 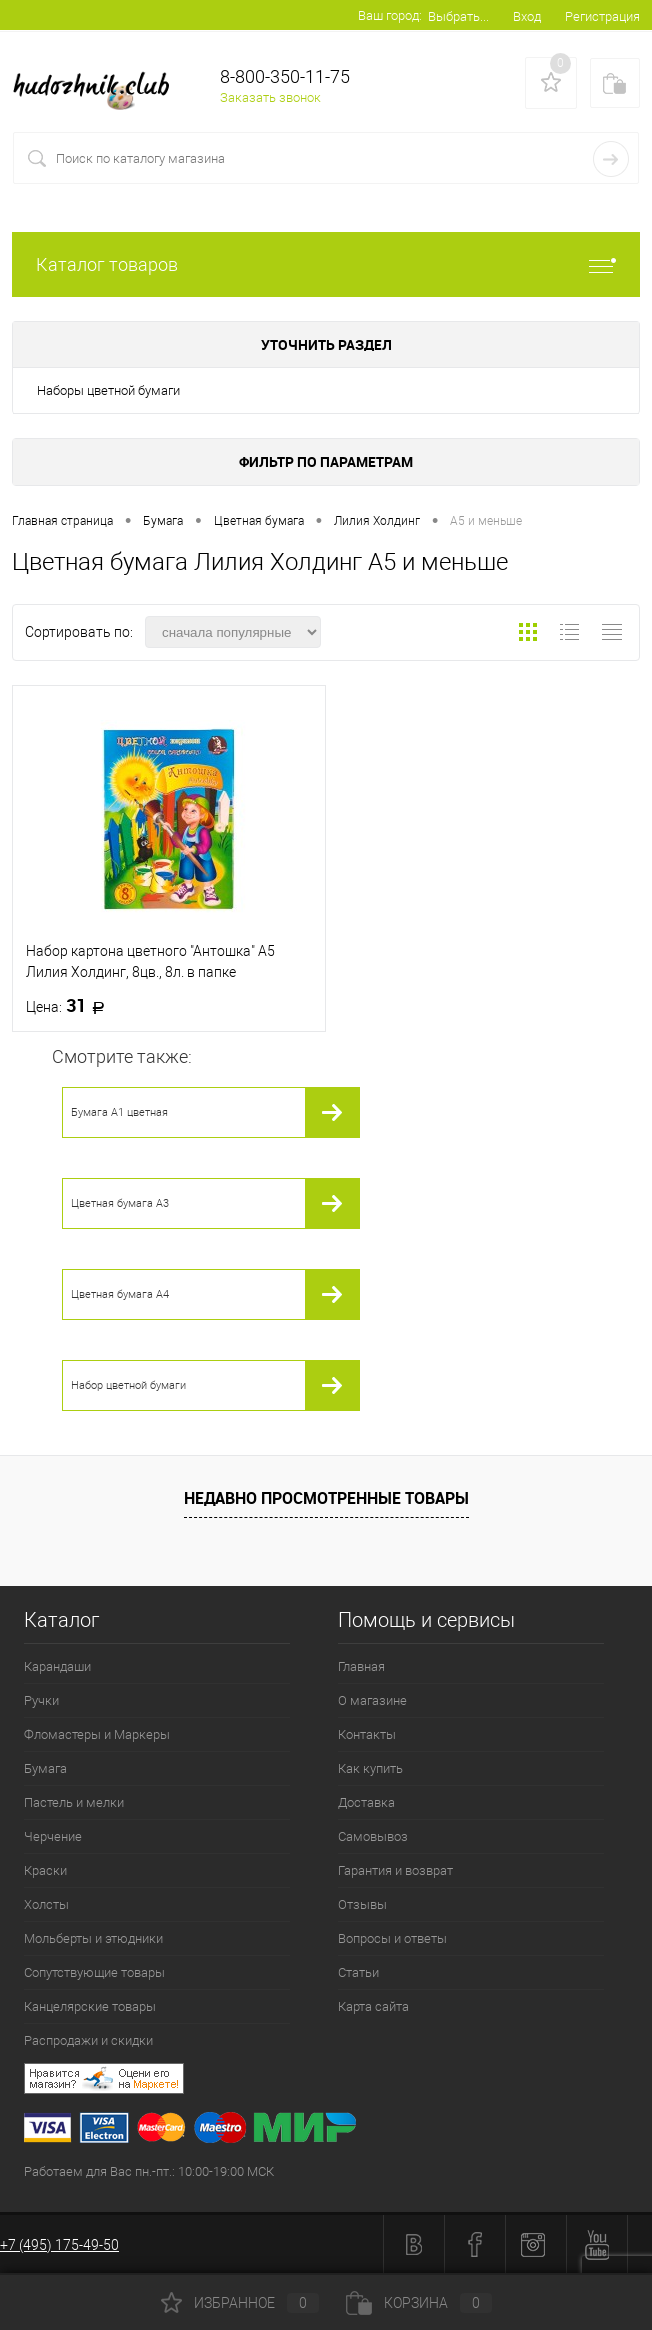 What do you see at coordinates (358, 1972) in the screenshot?
I see `Статьи` at bounding box center [358, 1972].